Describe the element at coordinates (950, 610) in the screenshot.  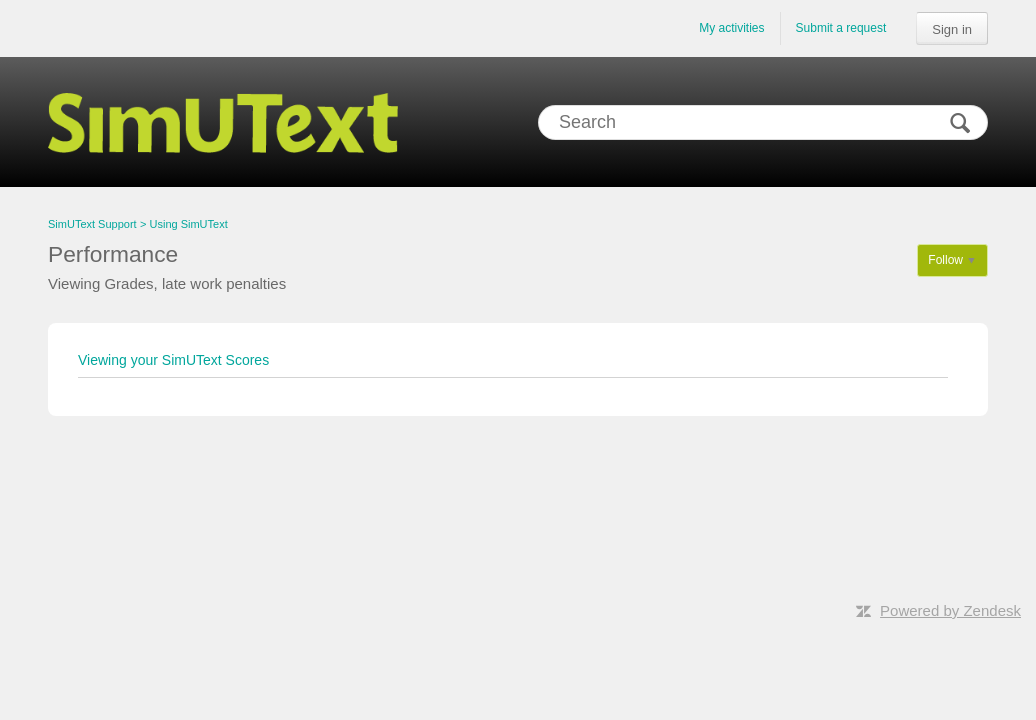
I see `Powered by Zendesk` at that location.